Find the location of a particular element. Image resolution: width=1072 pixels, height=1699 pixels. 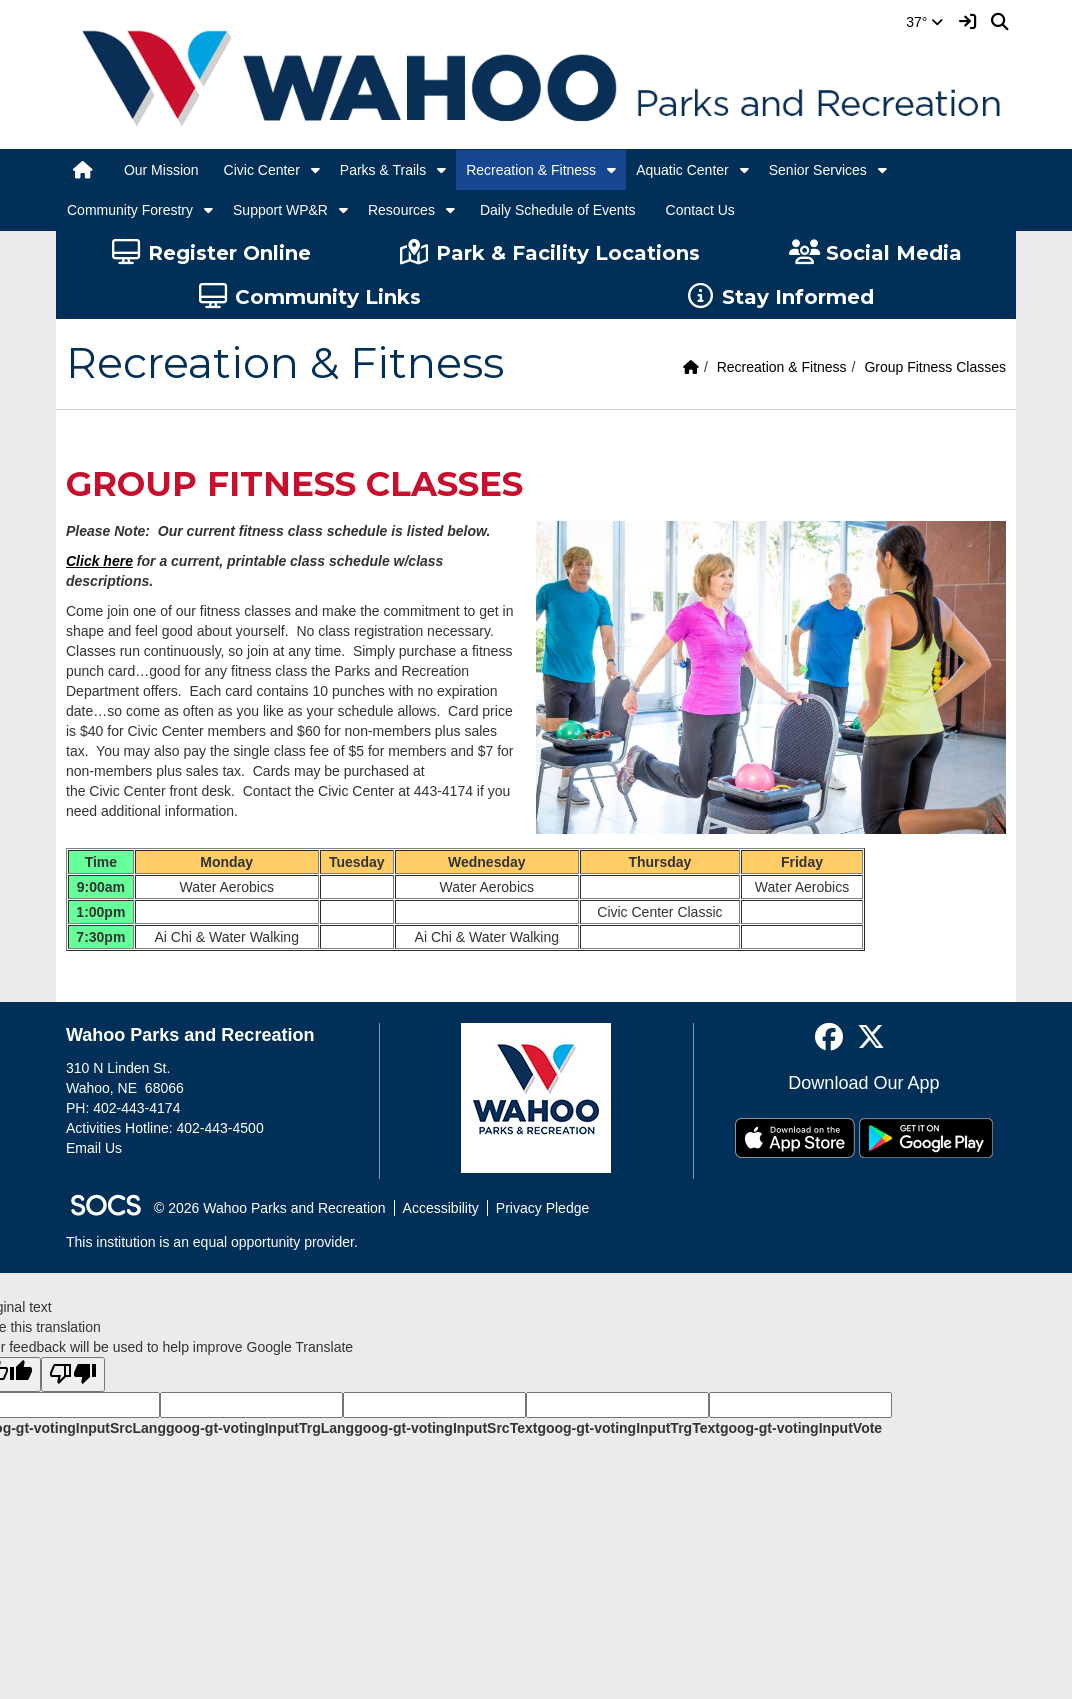

Resources is located at coordinates (401, 210).